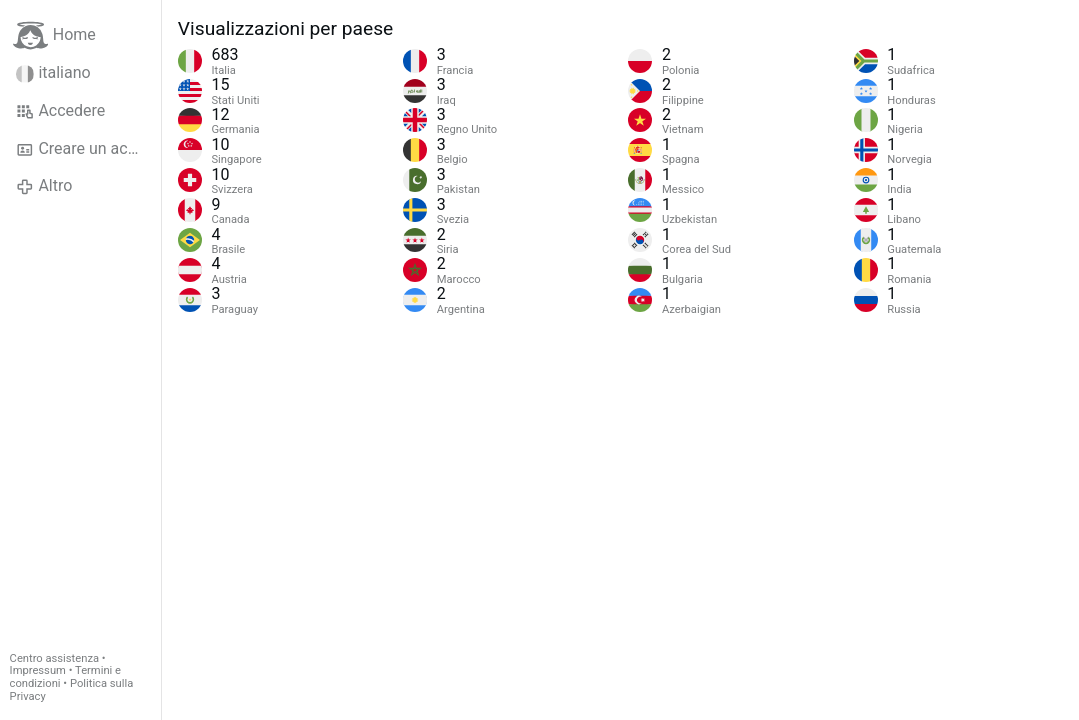 This screenshot has width=1079, height=720. I want to click on Politica sulla Privacy, so click(72, 690).